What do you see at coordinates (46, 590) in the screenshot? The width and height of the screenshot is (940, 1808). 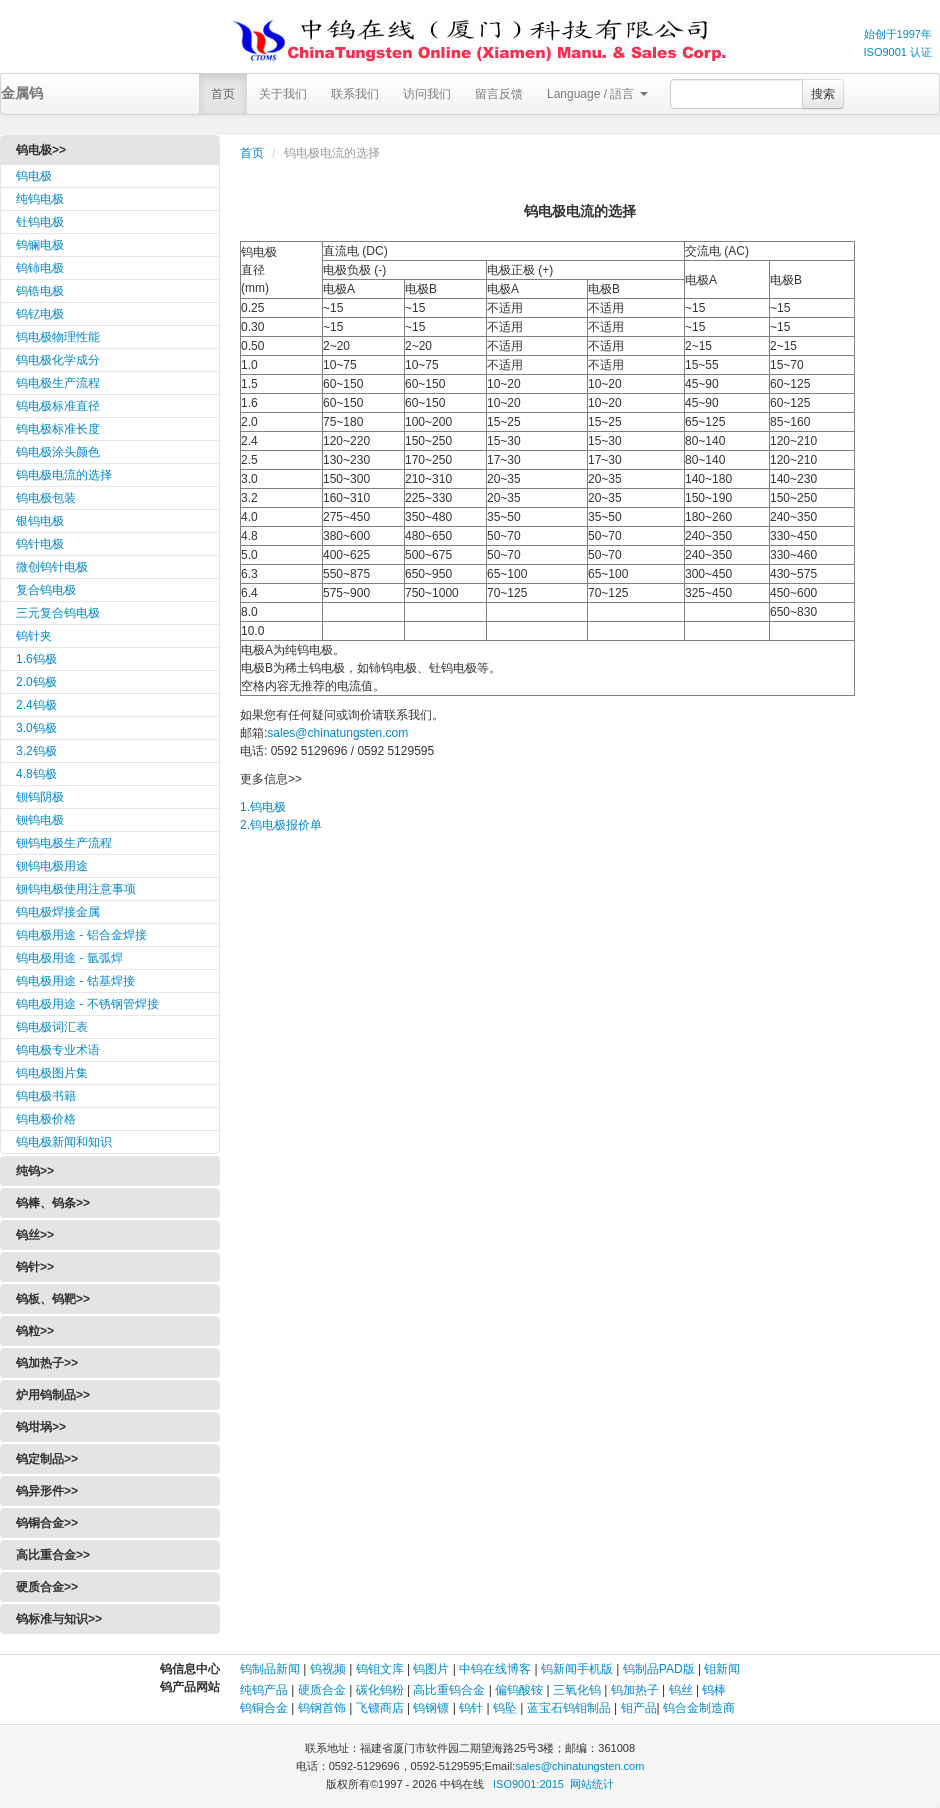 I see `复合钨电极` at bounding box center [46, 590].